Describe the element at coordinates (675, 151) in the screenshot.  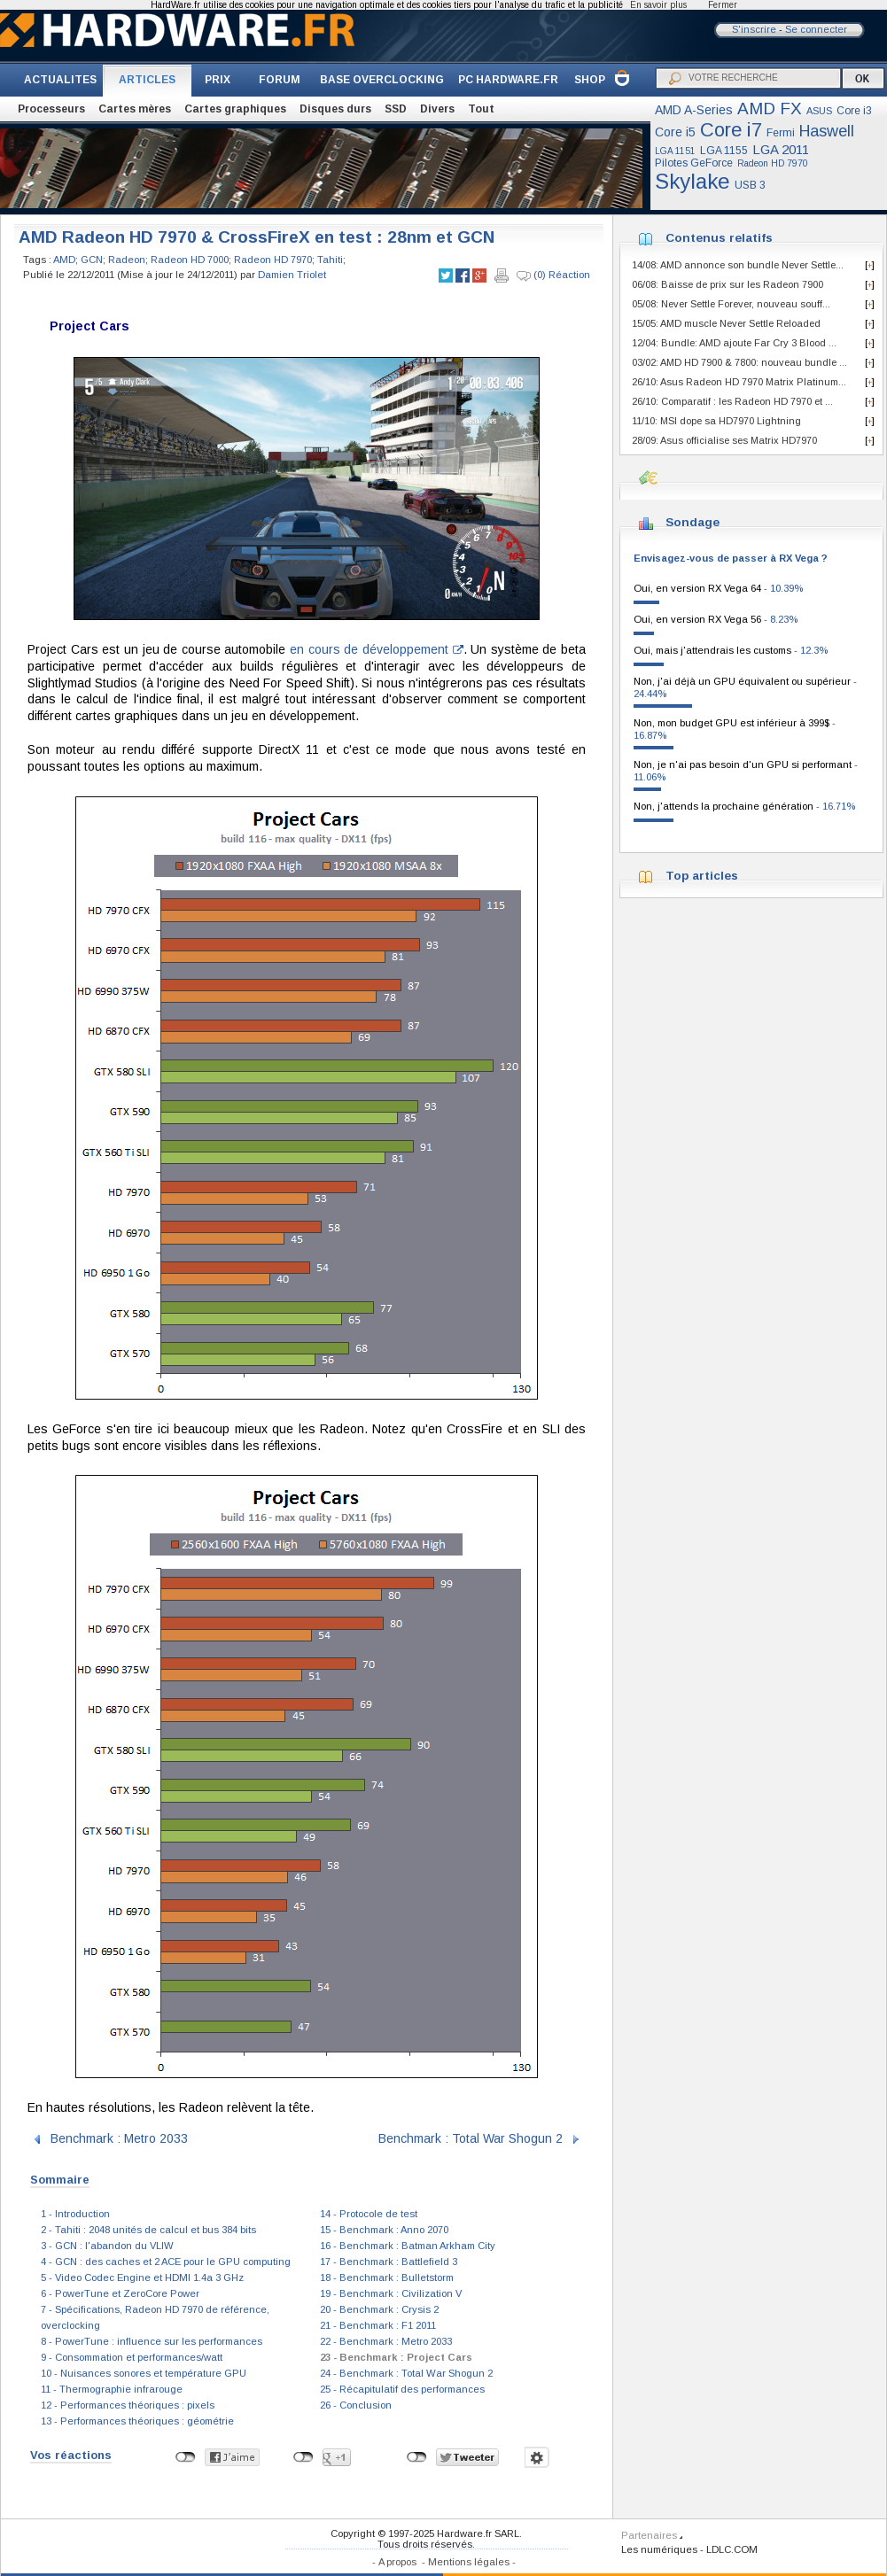
I see `LGA 1151` at that location.